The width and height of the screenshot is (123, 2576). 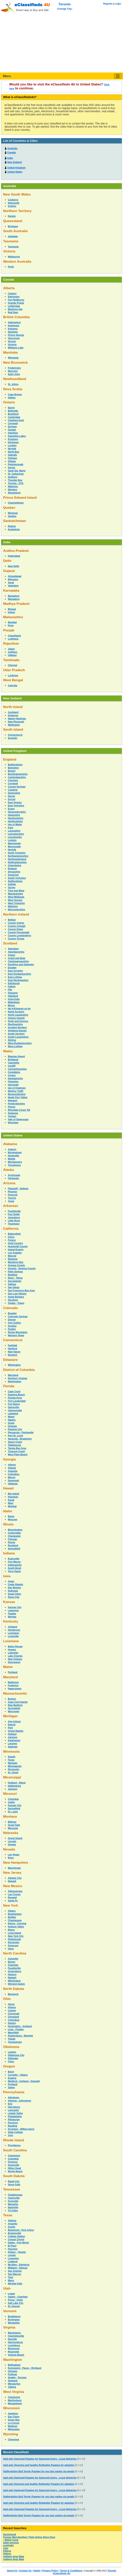 I want to click on Register, so click(x=108, y=3).